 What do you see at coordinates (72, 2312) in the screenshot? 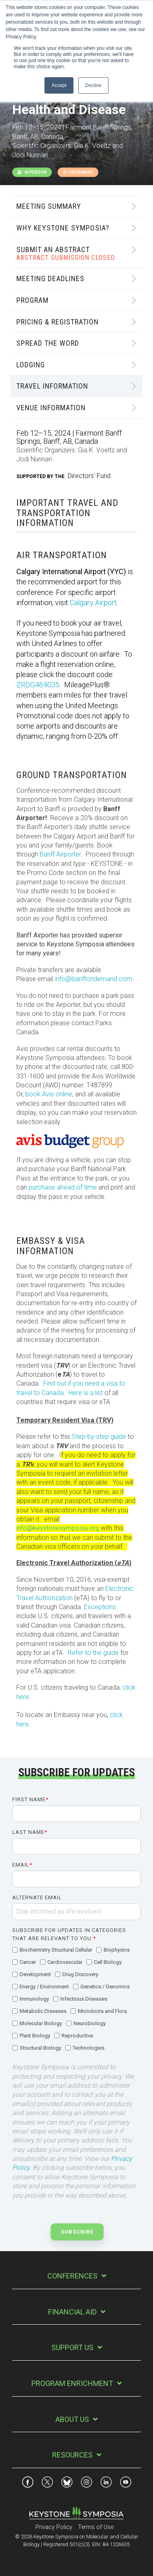
I see `Financial Aid` at bounding box center [72, 2312].